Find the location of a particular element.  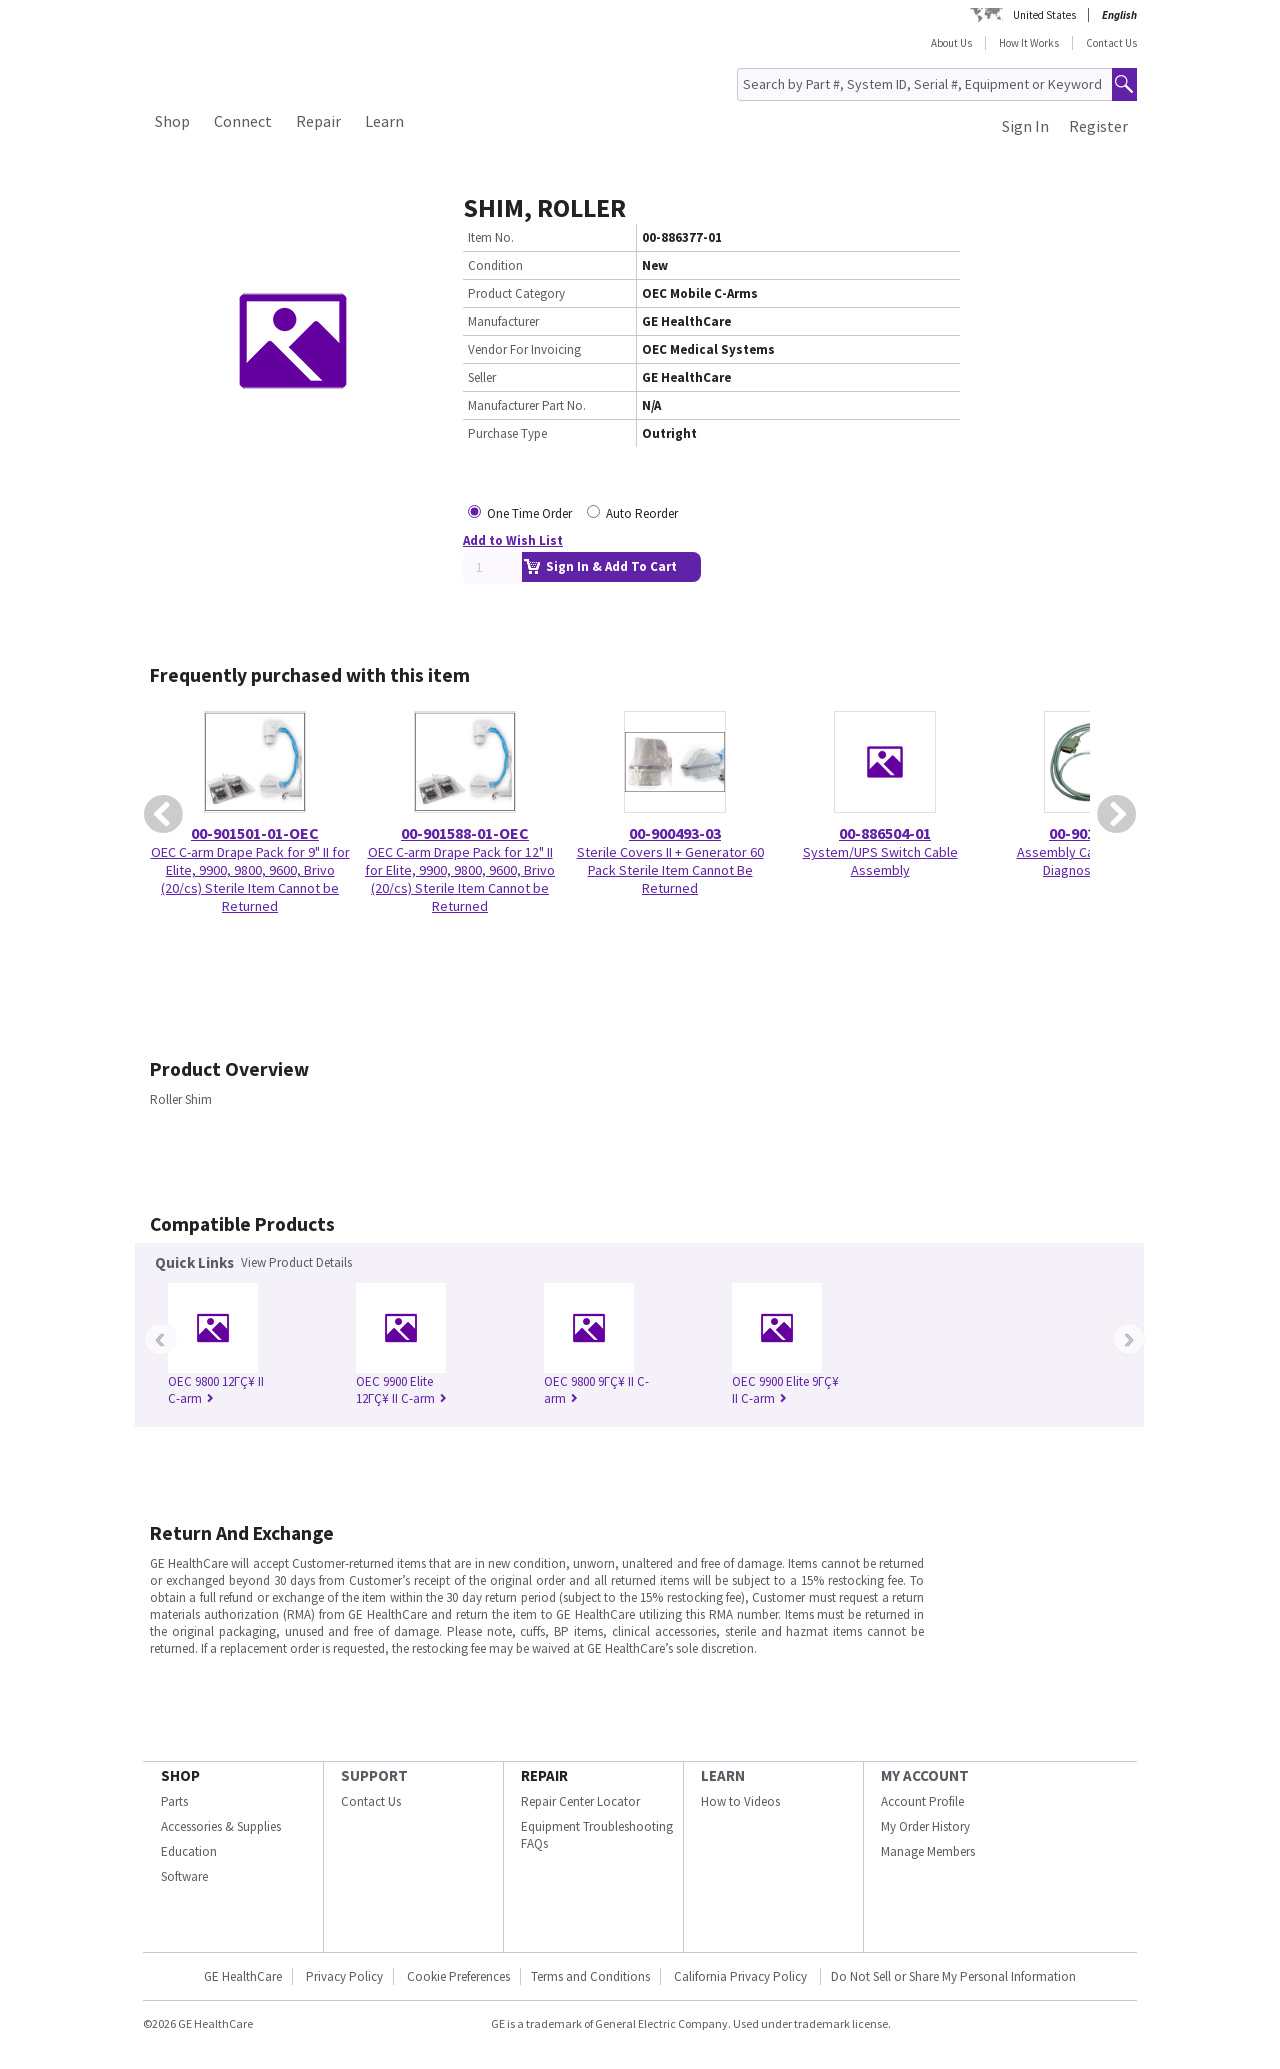

Cookie Preferences is located at coordinates (458, 1976).